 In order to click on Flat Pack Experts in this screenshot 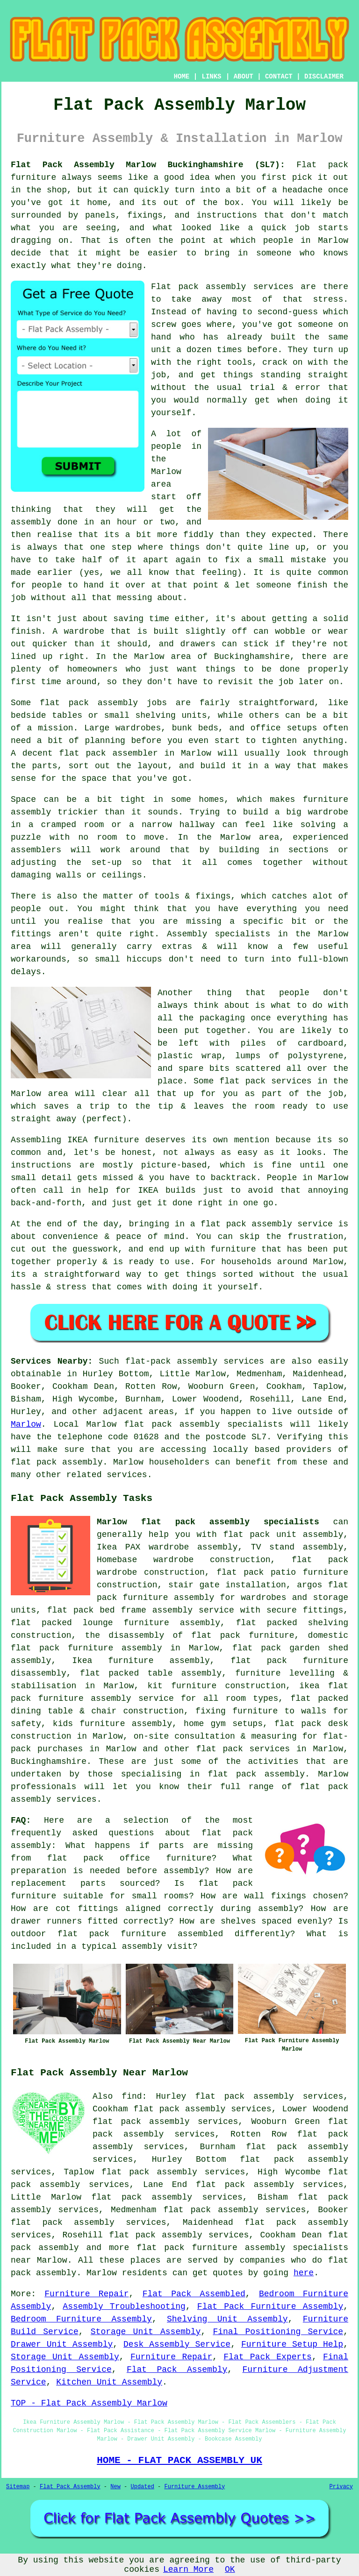, I will do `click(267, 2357)`.